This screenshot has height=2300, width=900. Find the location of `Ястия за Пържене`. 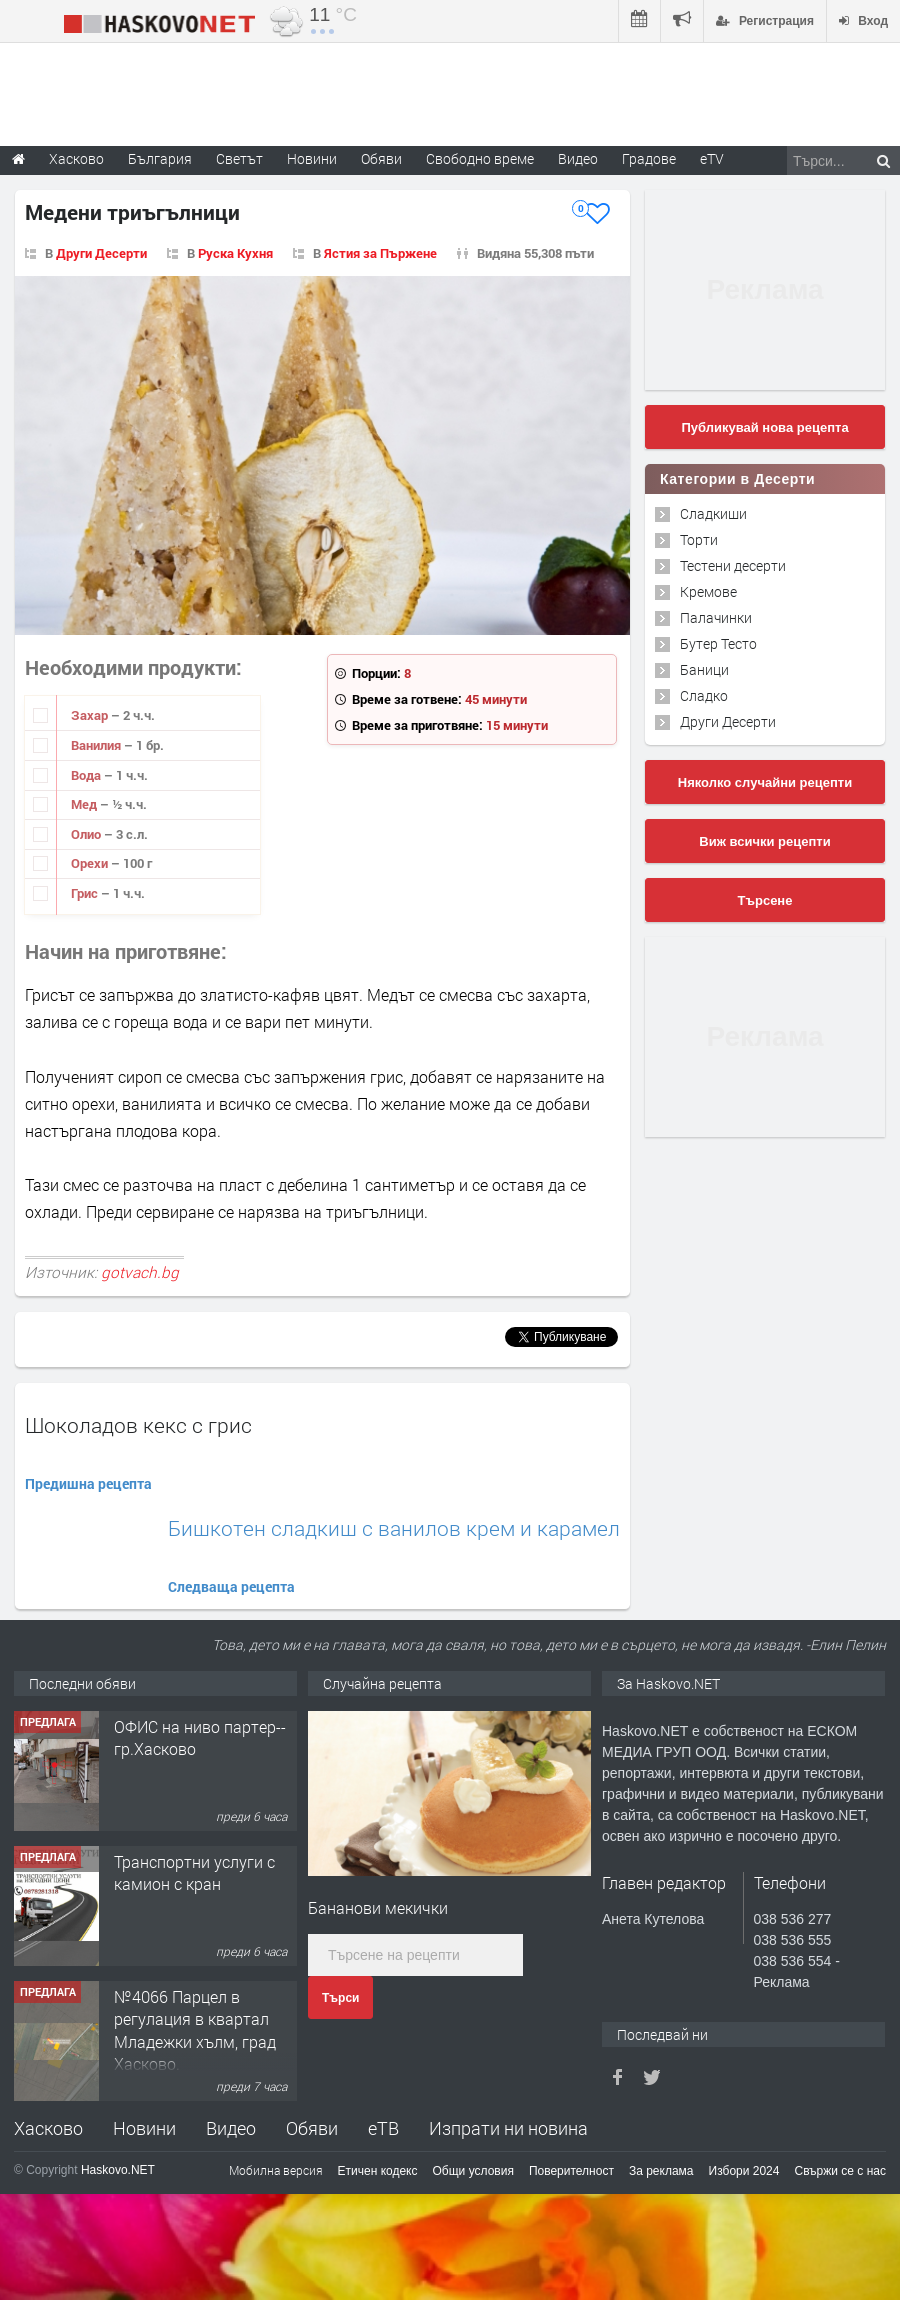

Ястия за Пържене is located at coordinates (380, 253).